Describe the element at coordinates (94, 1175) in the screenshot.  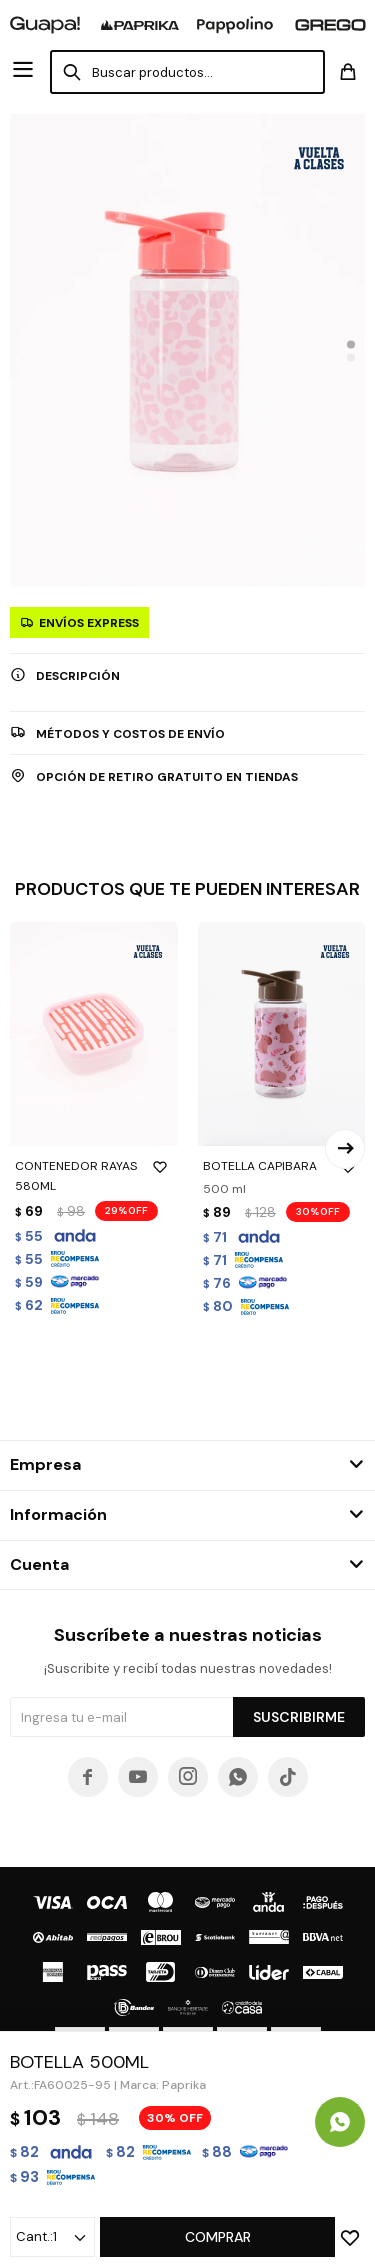
I see `CONTENEDOR RAYAS 580ML` at that location.